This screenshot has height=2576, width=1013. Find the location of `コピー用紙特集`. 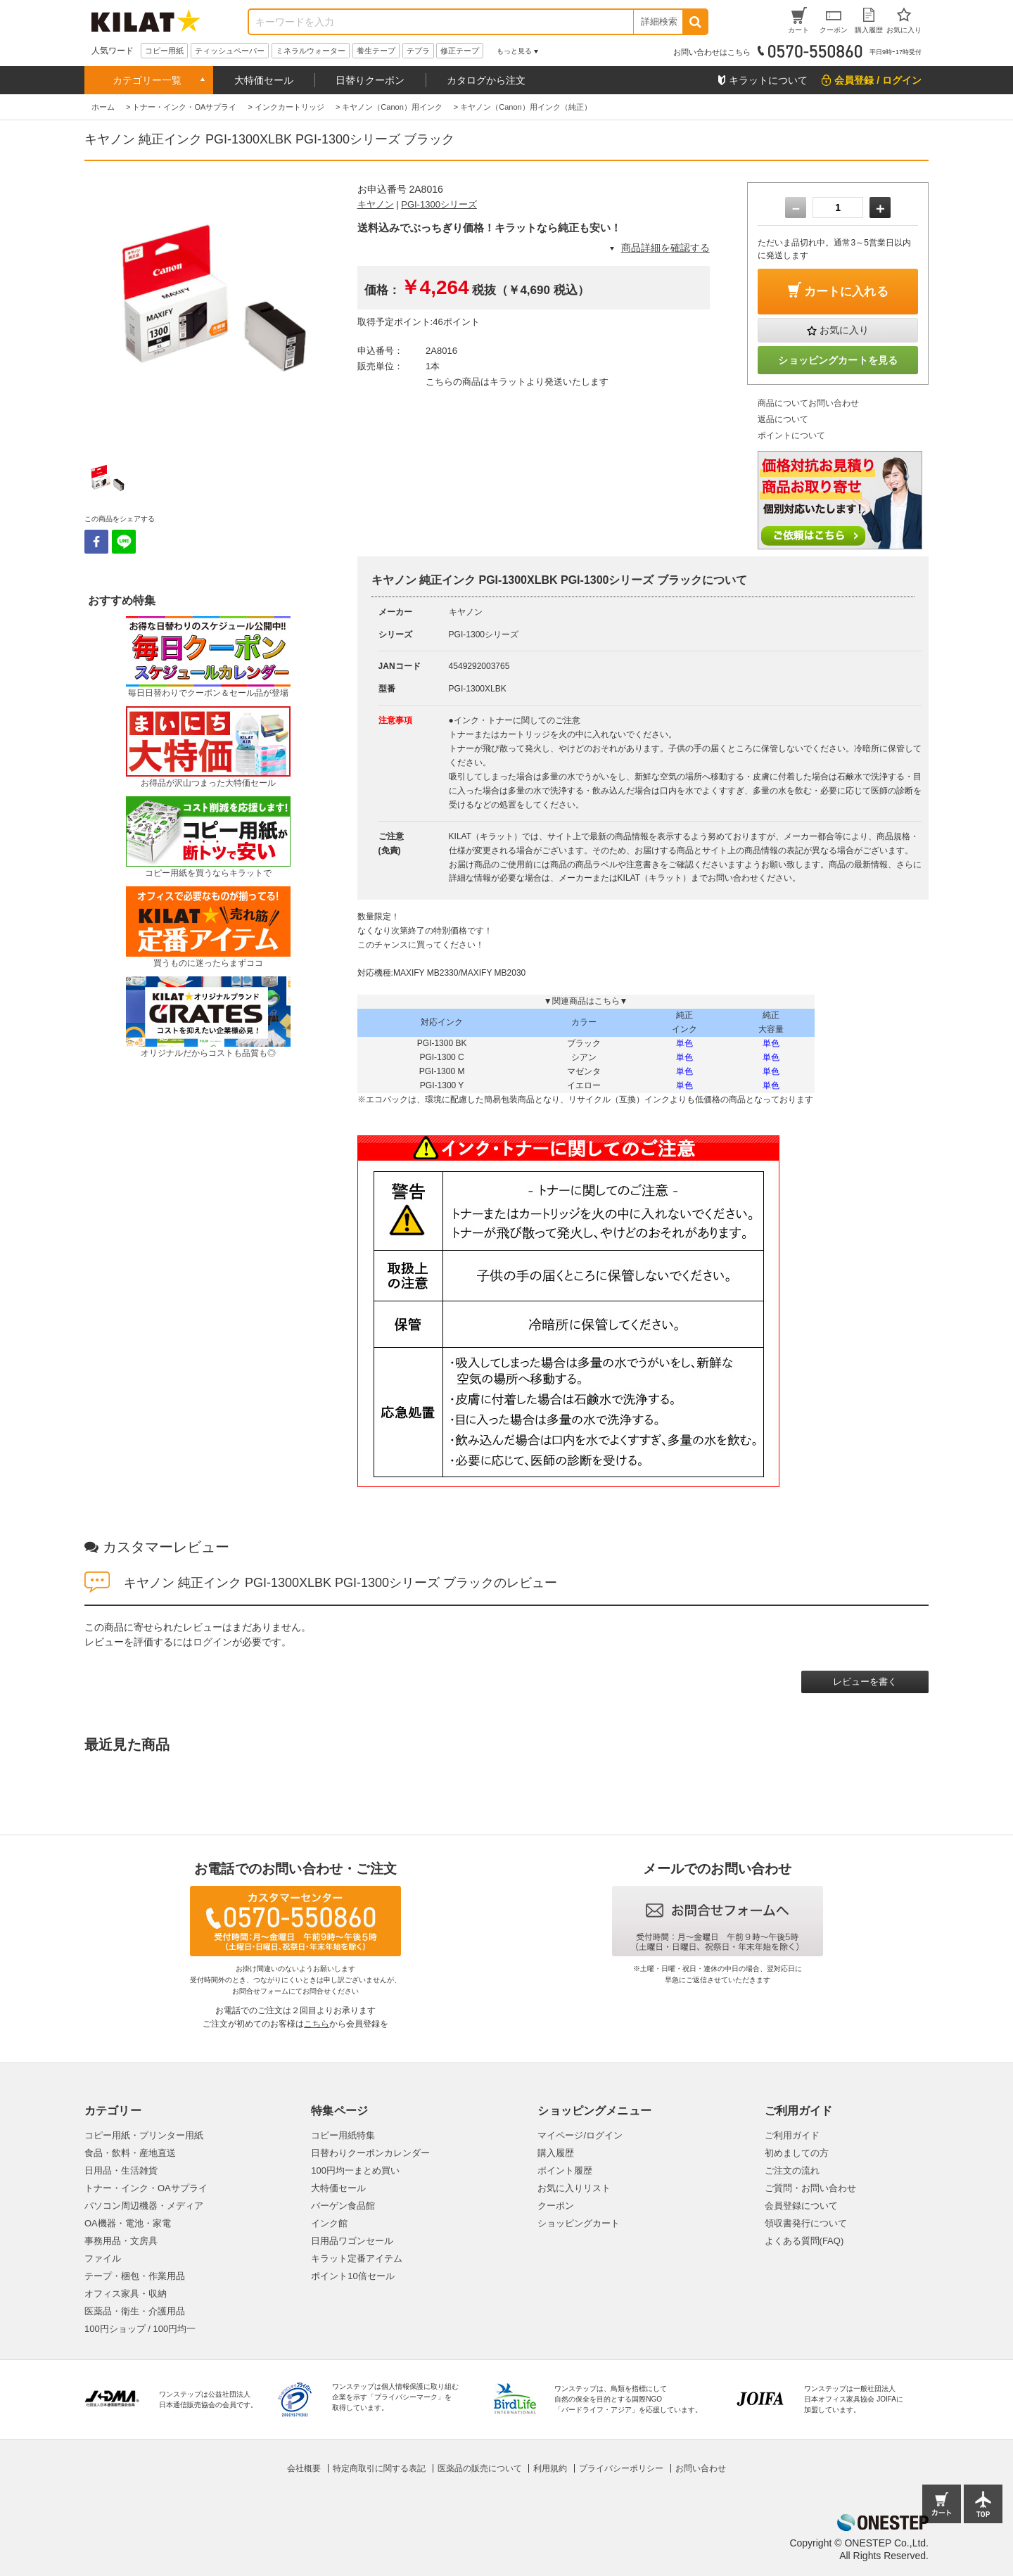

コピー用紙特集 is located at coordinates (343, 2135).